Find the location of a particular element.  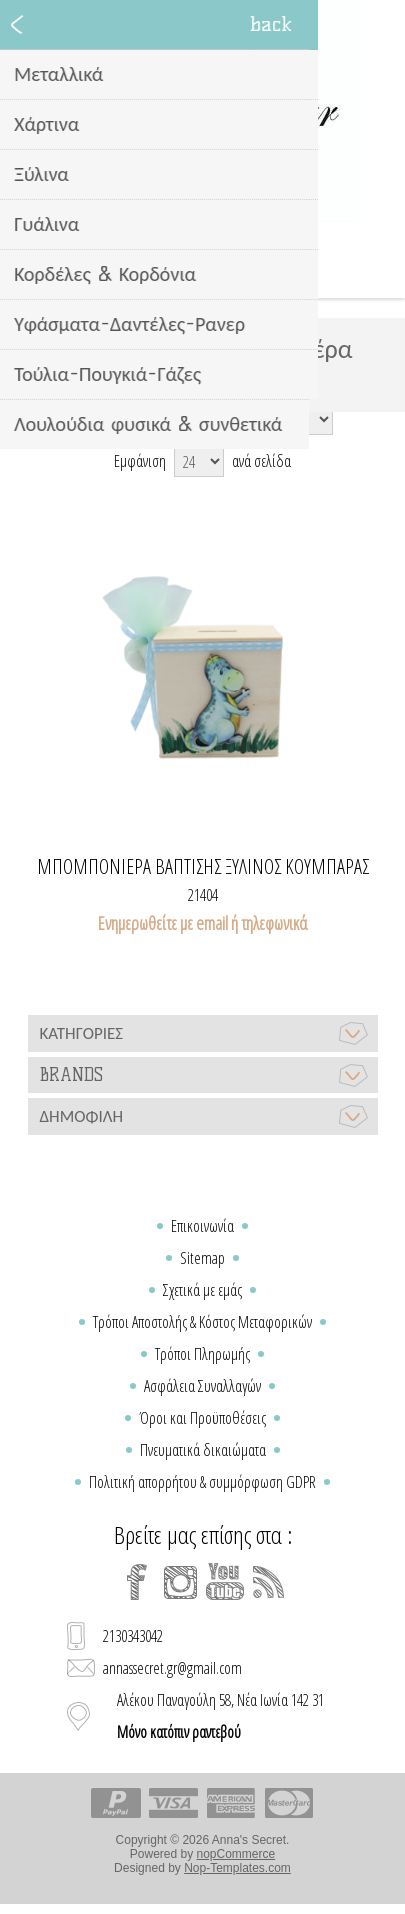

Nop-Templates.com is located at coordinates (237, 1868).